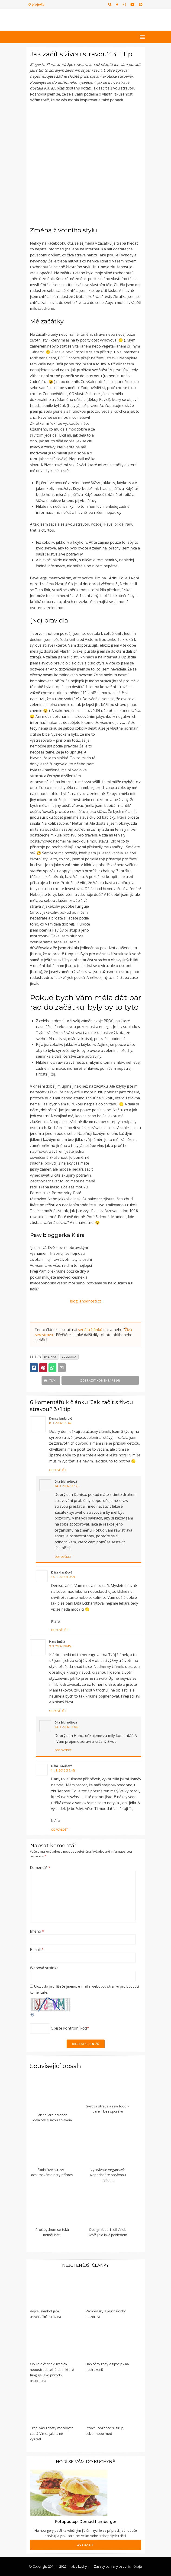 The height and width of the screenshot is (2576, 171). Describe the element at coordinates (90, 1329) in the screenshot. I see `seriálu článků` at that location.